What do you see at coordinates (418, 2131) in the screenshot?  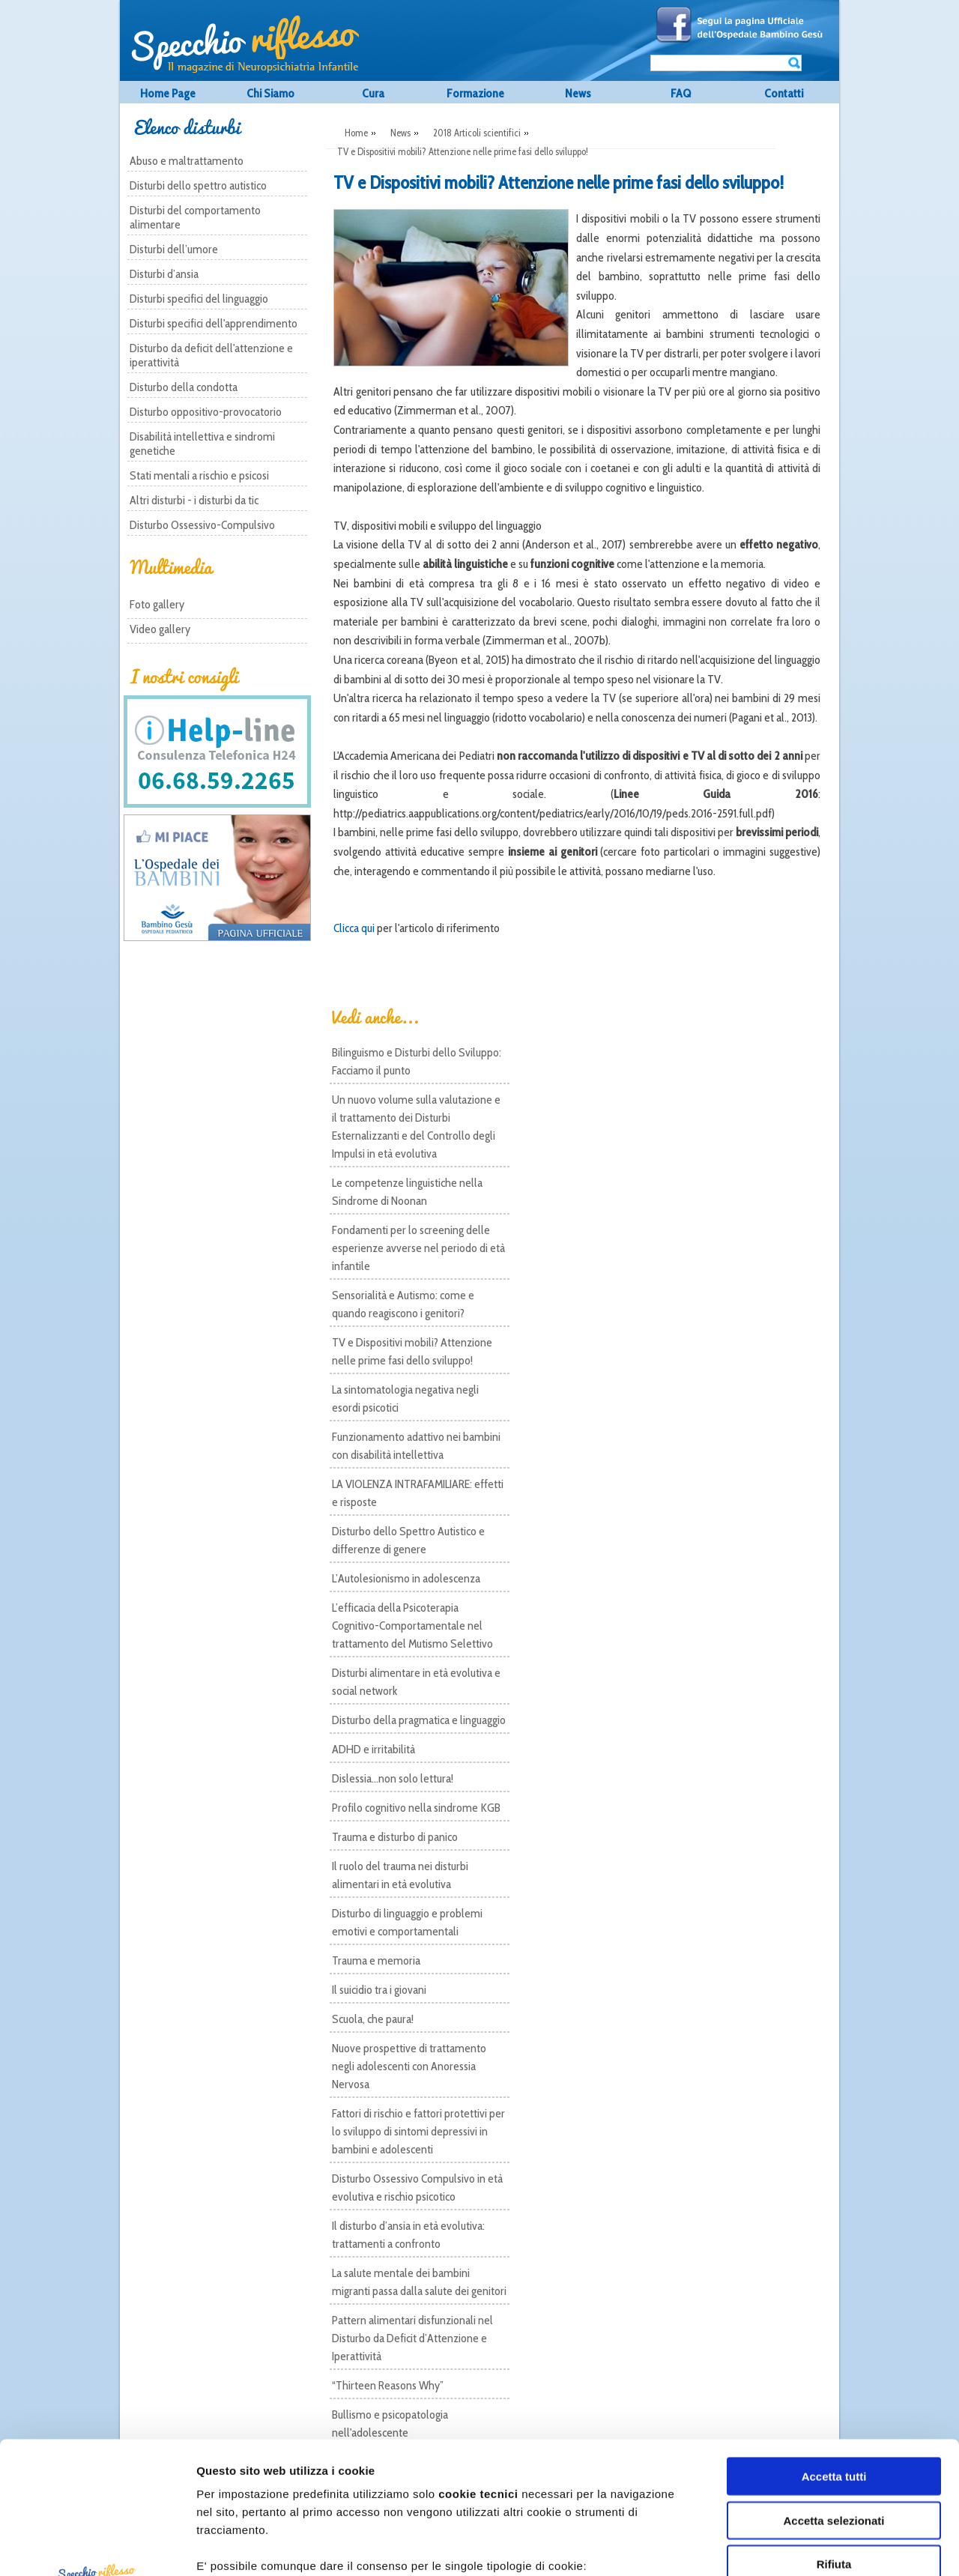 I see `Fattori di rischio e fattori protettivi per lo sviluppo di sintomi depressivi in bambini e adolescenti` at bounding box center [418, 2131].